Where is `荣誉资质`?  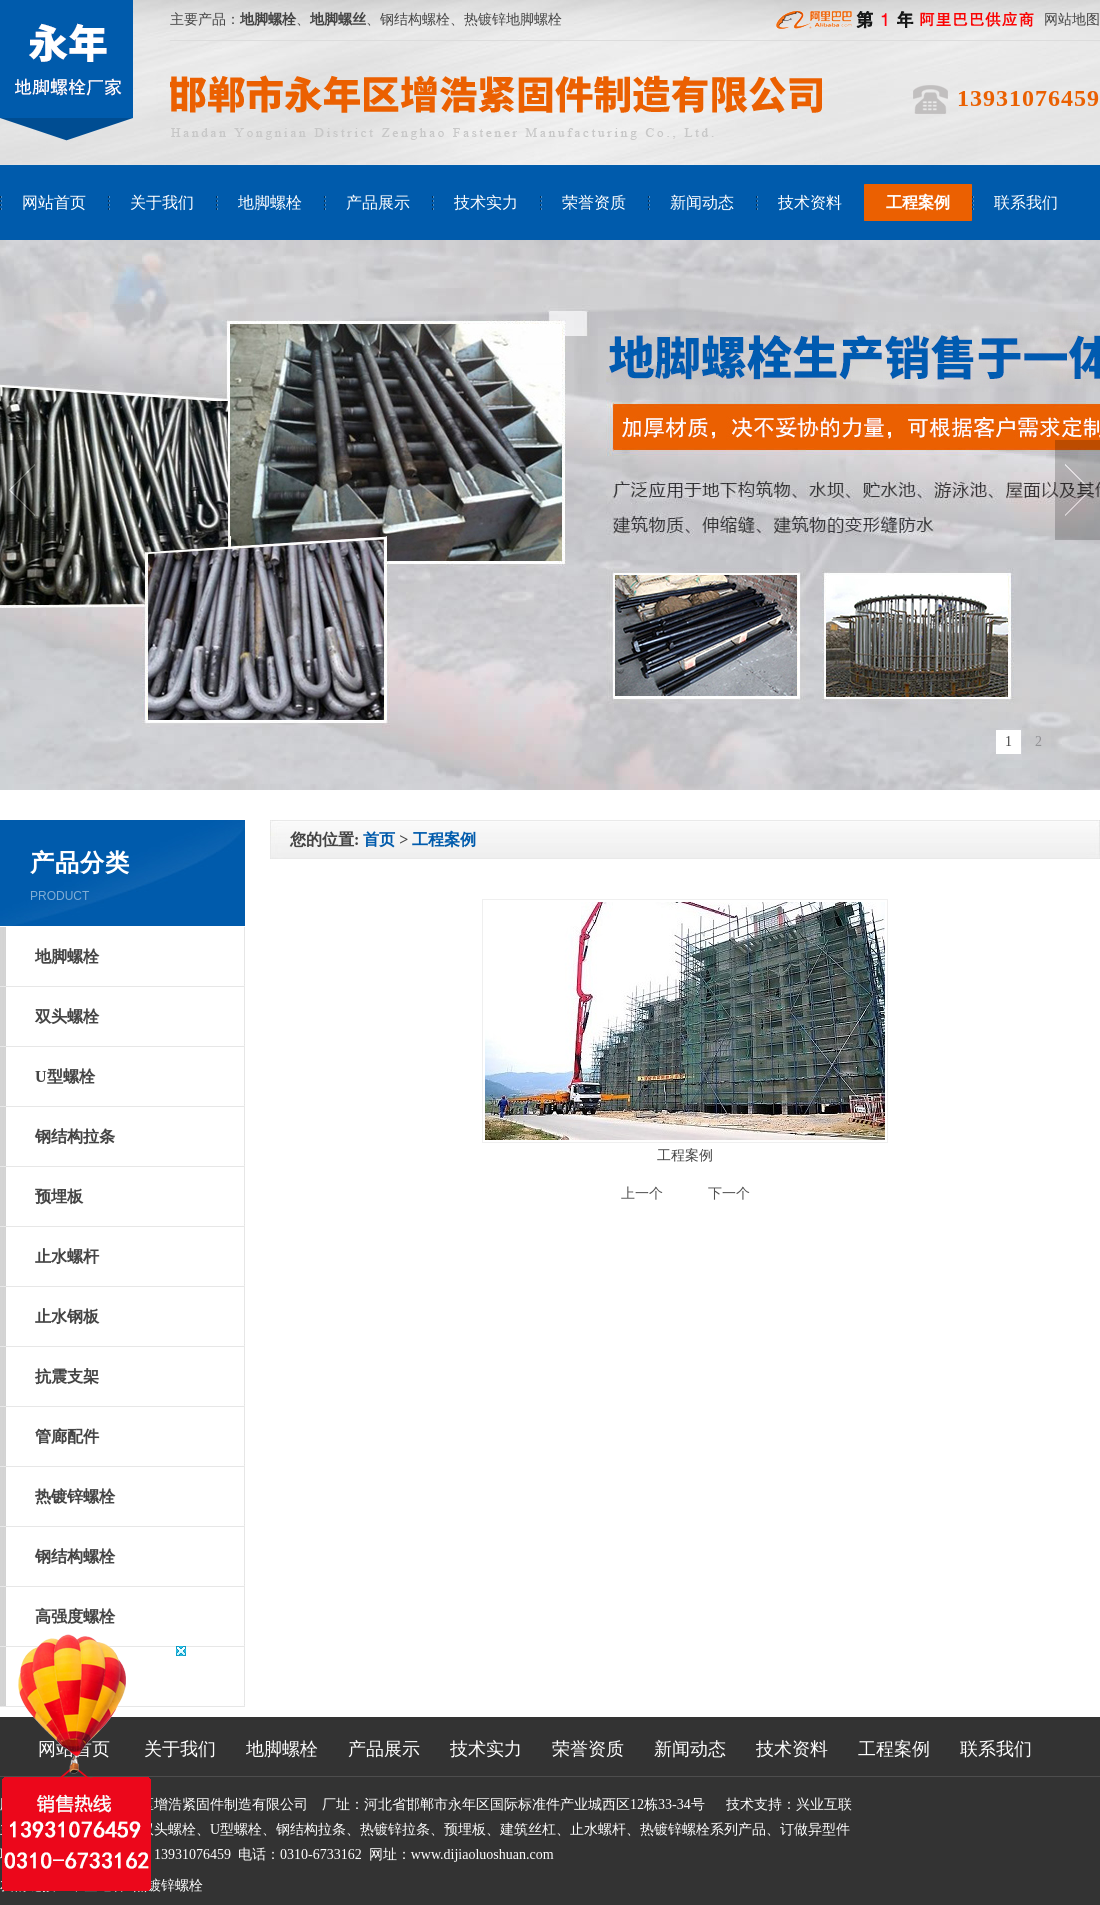 荣誉资质 is located at coordinates (594, 202).